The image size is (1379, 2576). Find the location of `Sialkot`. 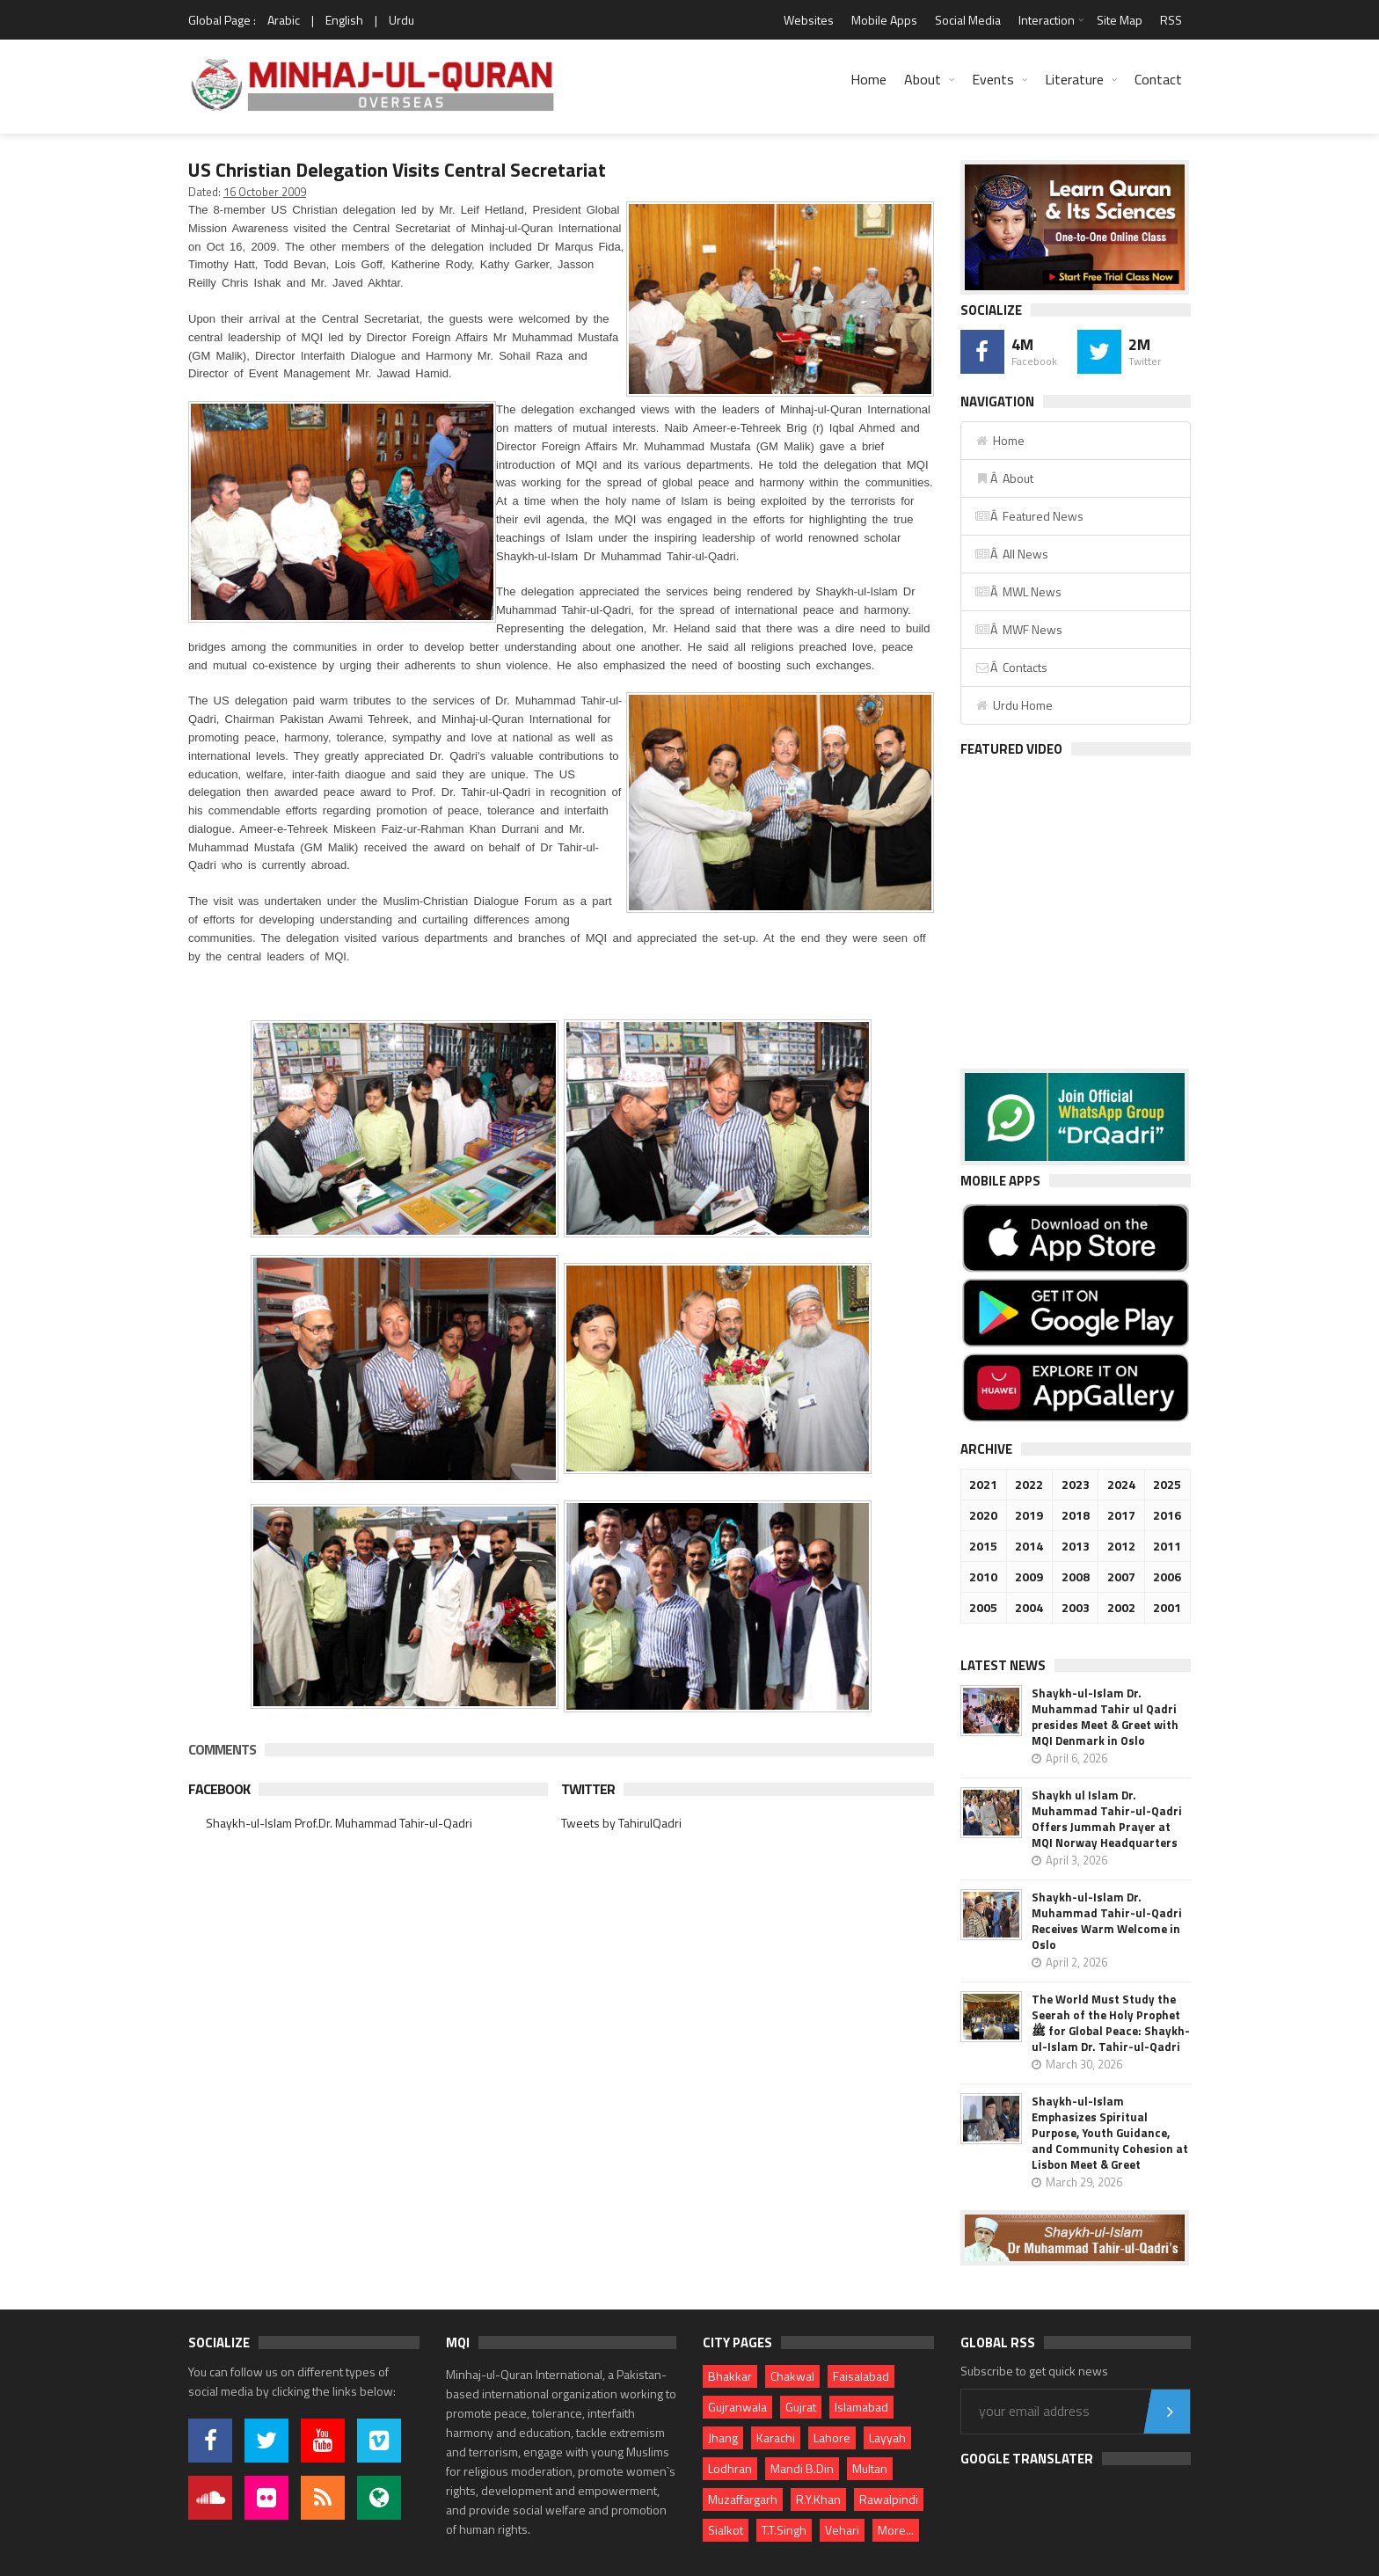

Sialkot is located at coordinates (725, 2530).